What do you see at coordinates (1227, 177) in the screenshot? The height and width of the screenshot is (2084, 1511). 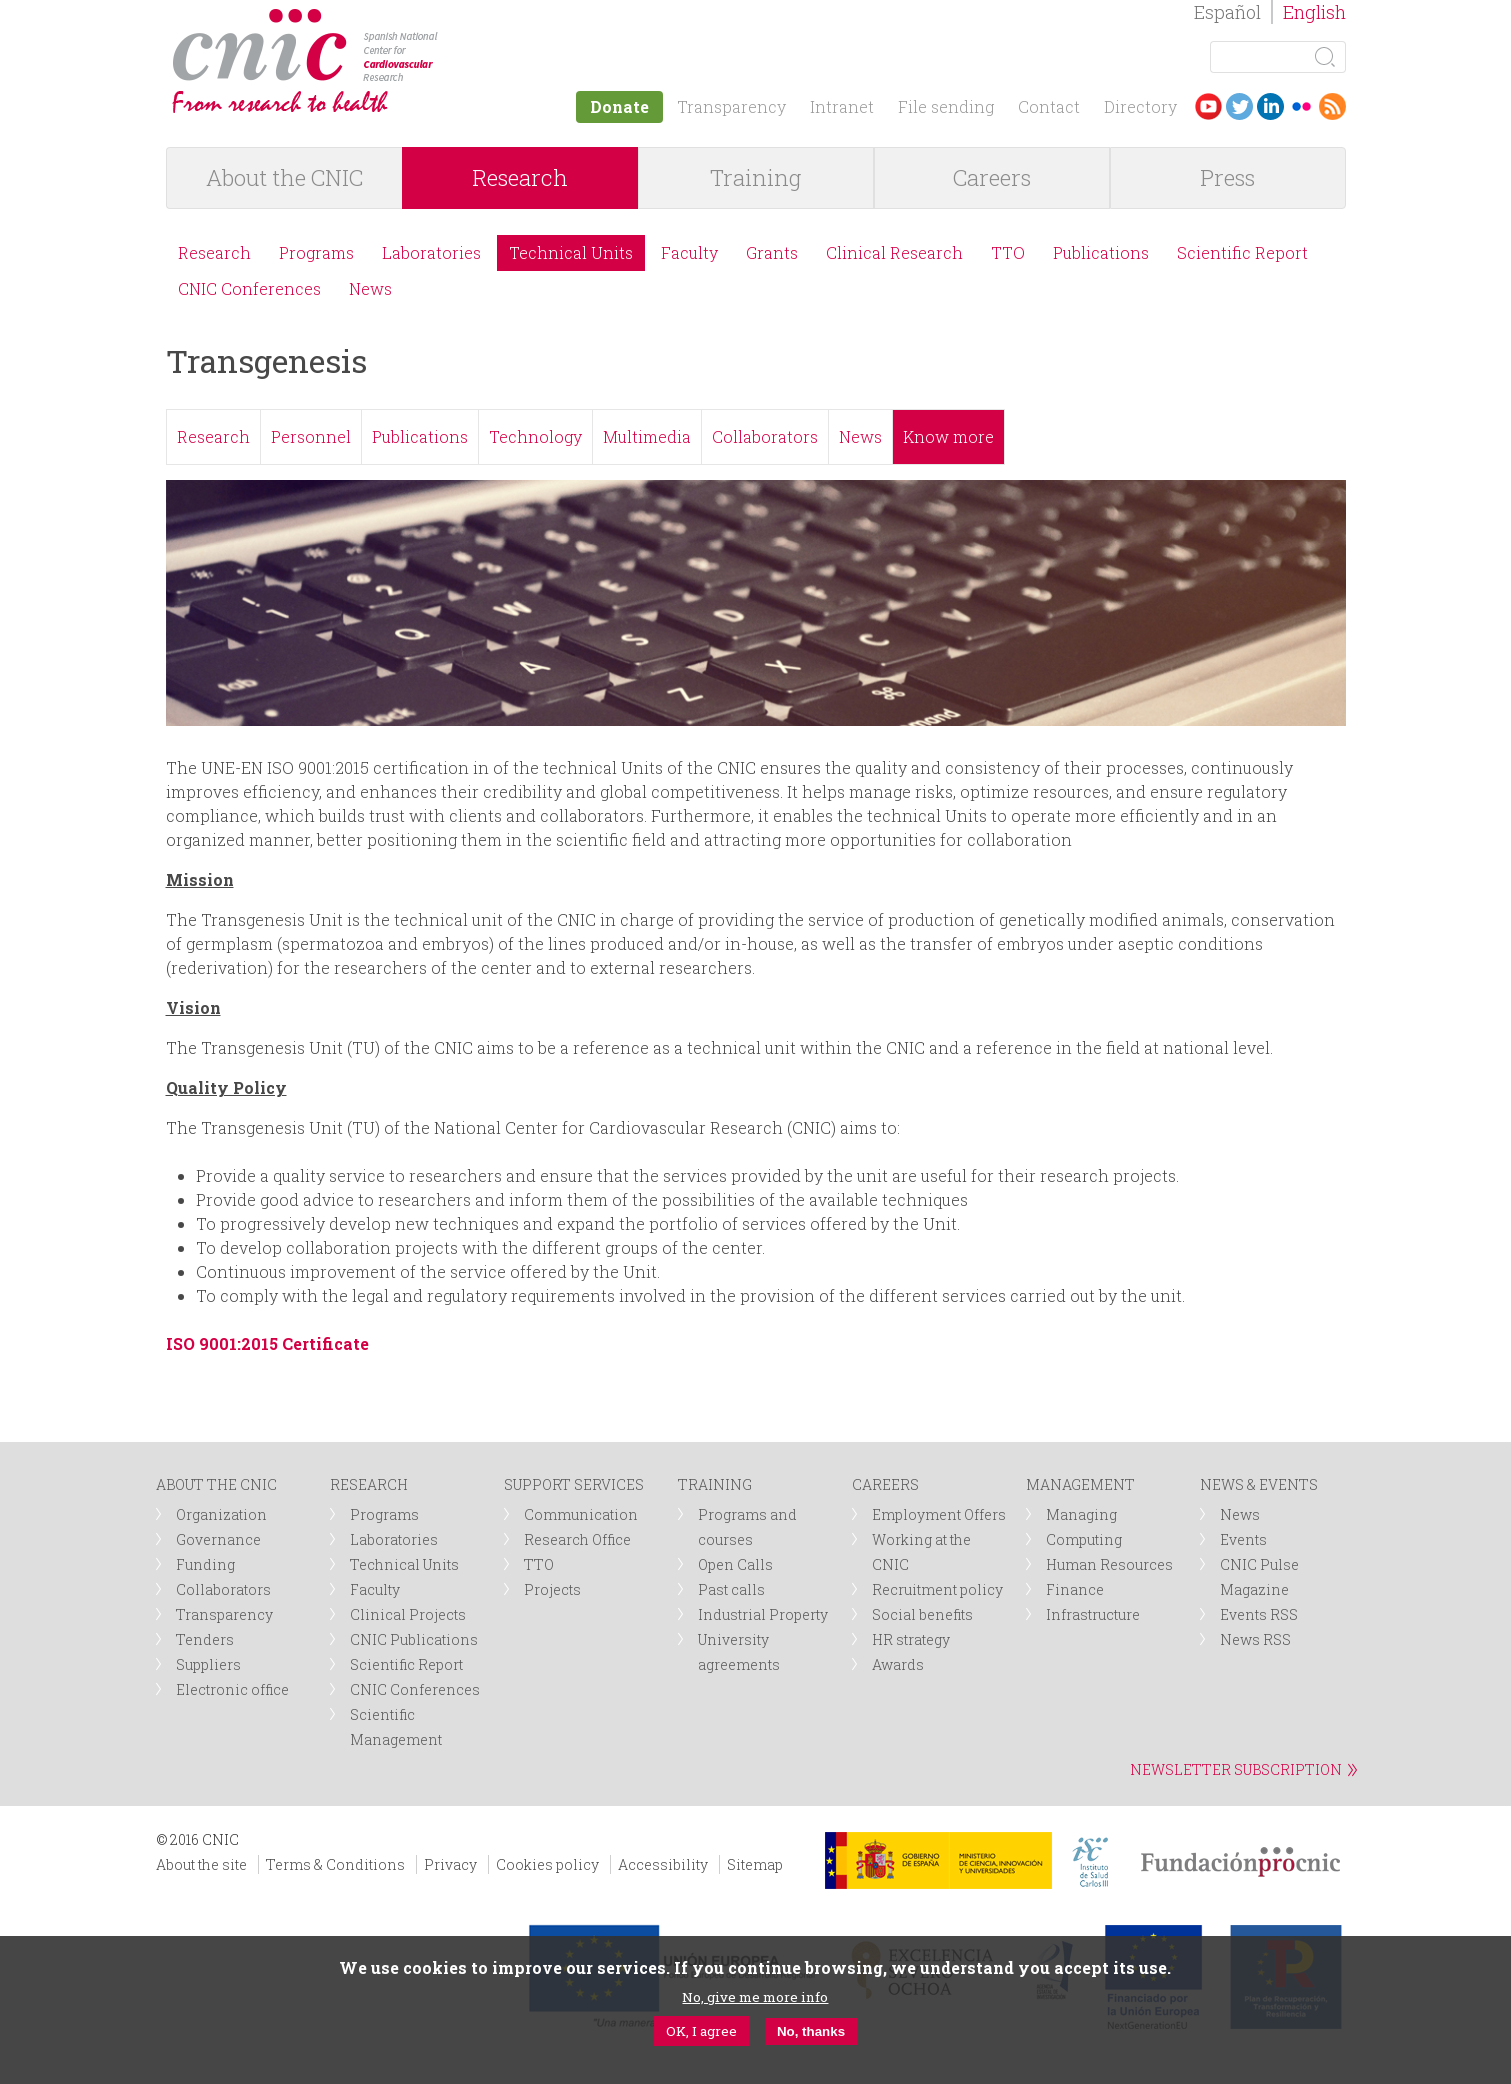 I see `Press` at bounding box center [1227, 177].